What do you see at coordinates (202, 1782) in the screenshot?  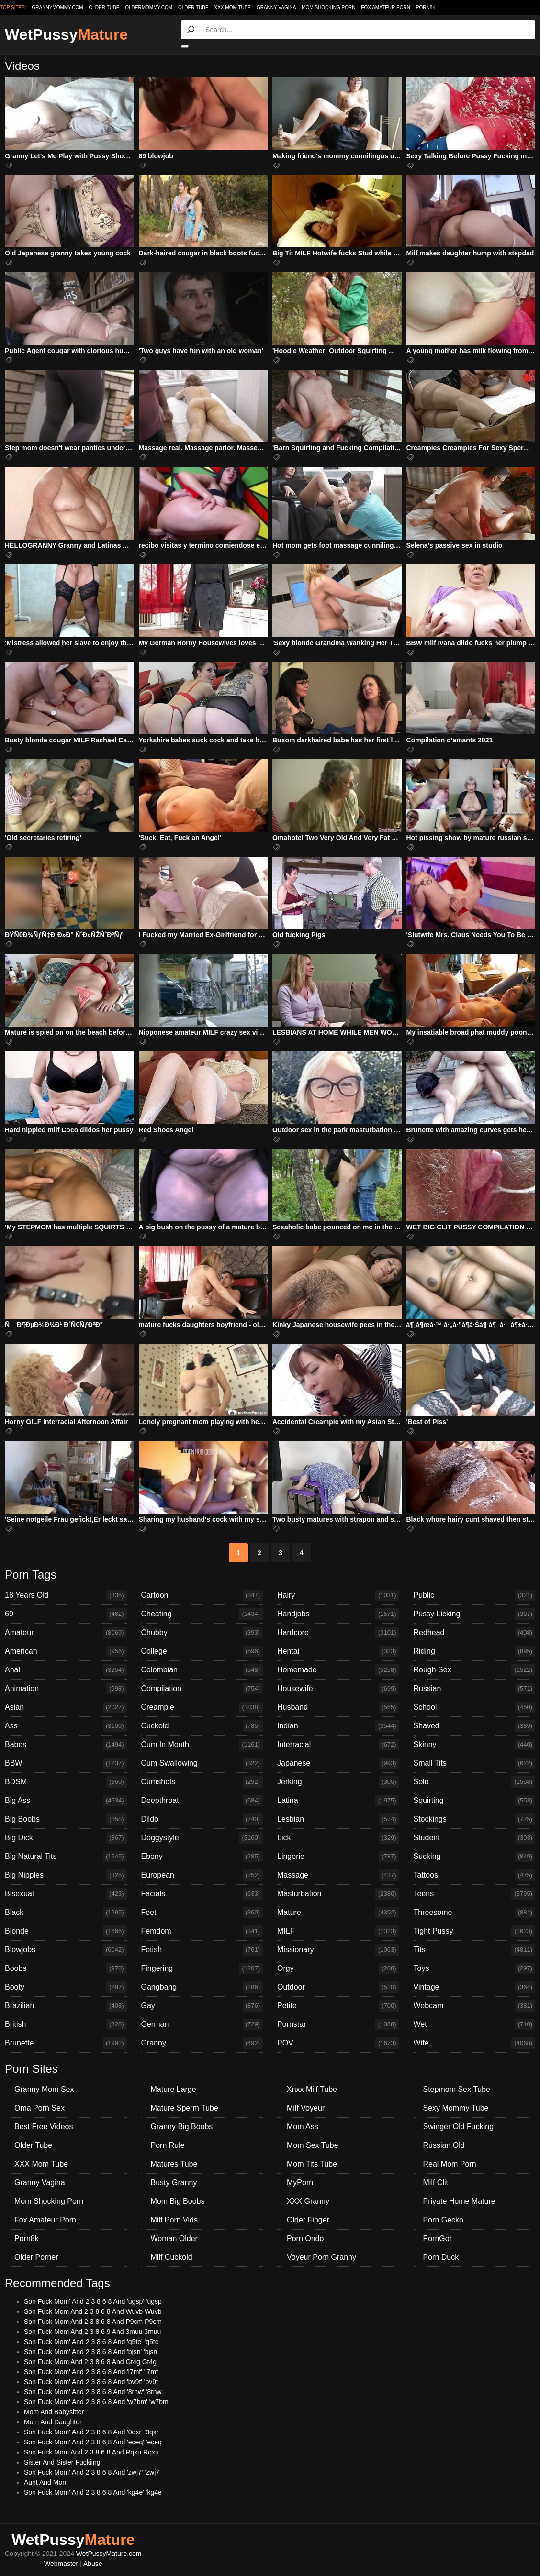 I see `Cumshots` at bounding box center [202, 1782].